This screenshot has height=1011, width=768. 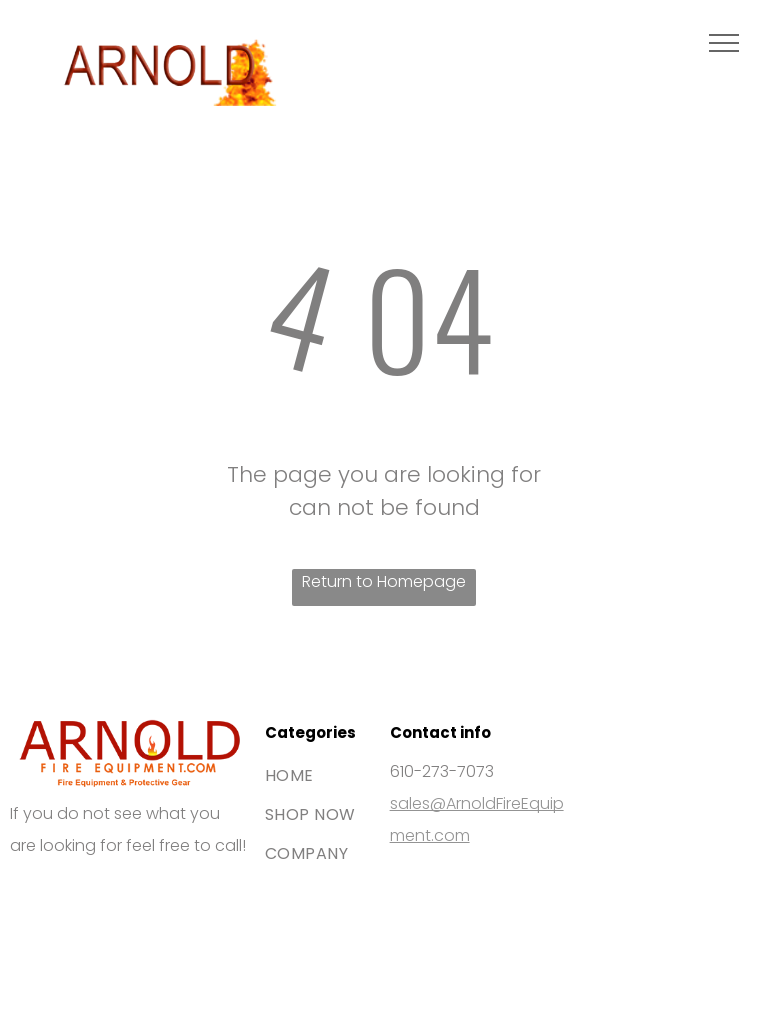 I want to click on [The Mastercard logo, featuring two interlocking red and orange circles.], so click(x=100, y=897).